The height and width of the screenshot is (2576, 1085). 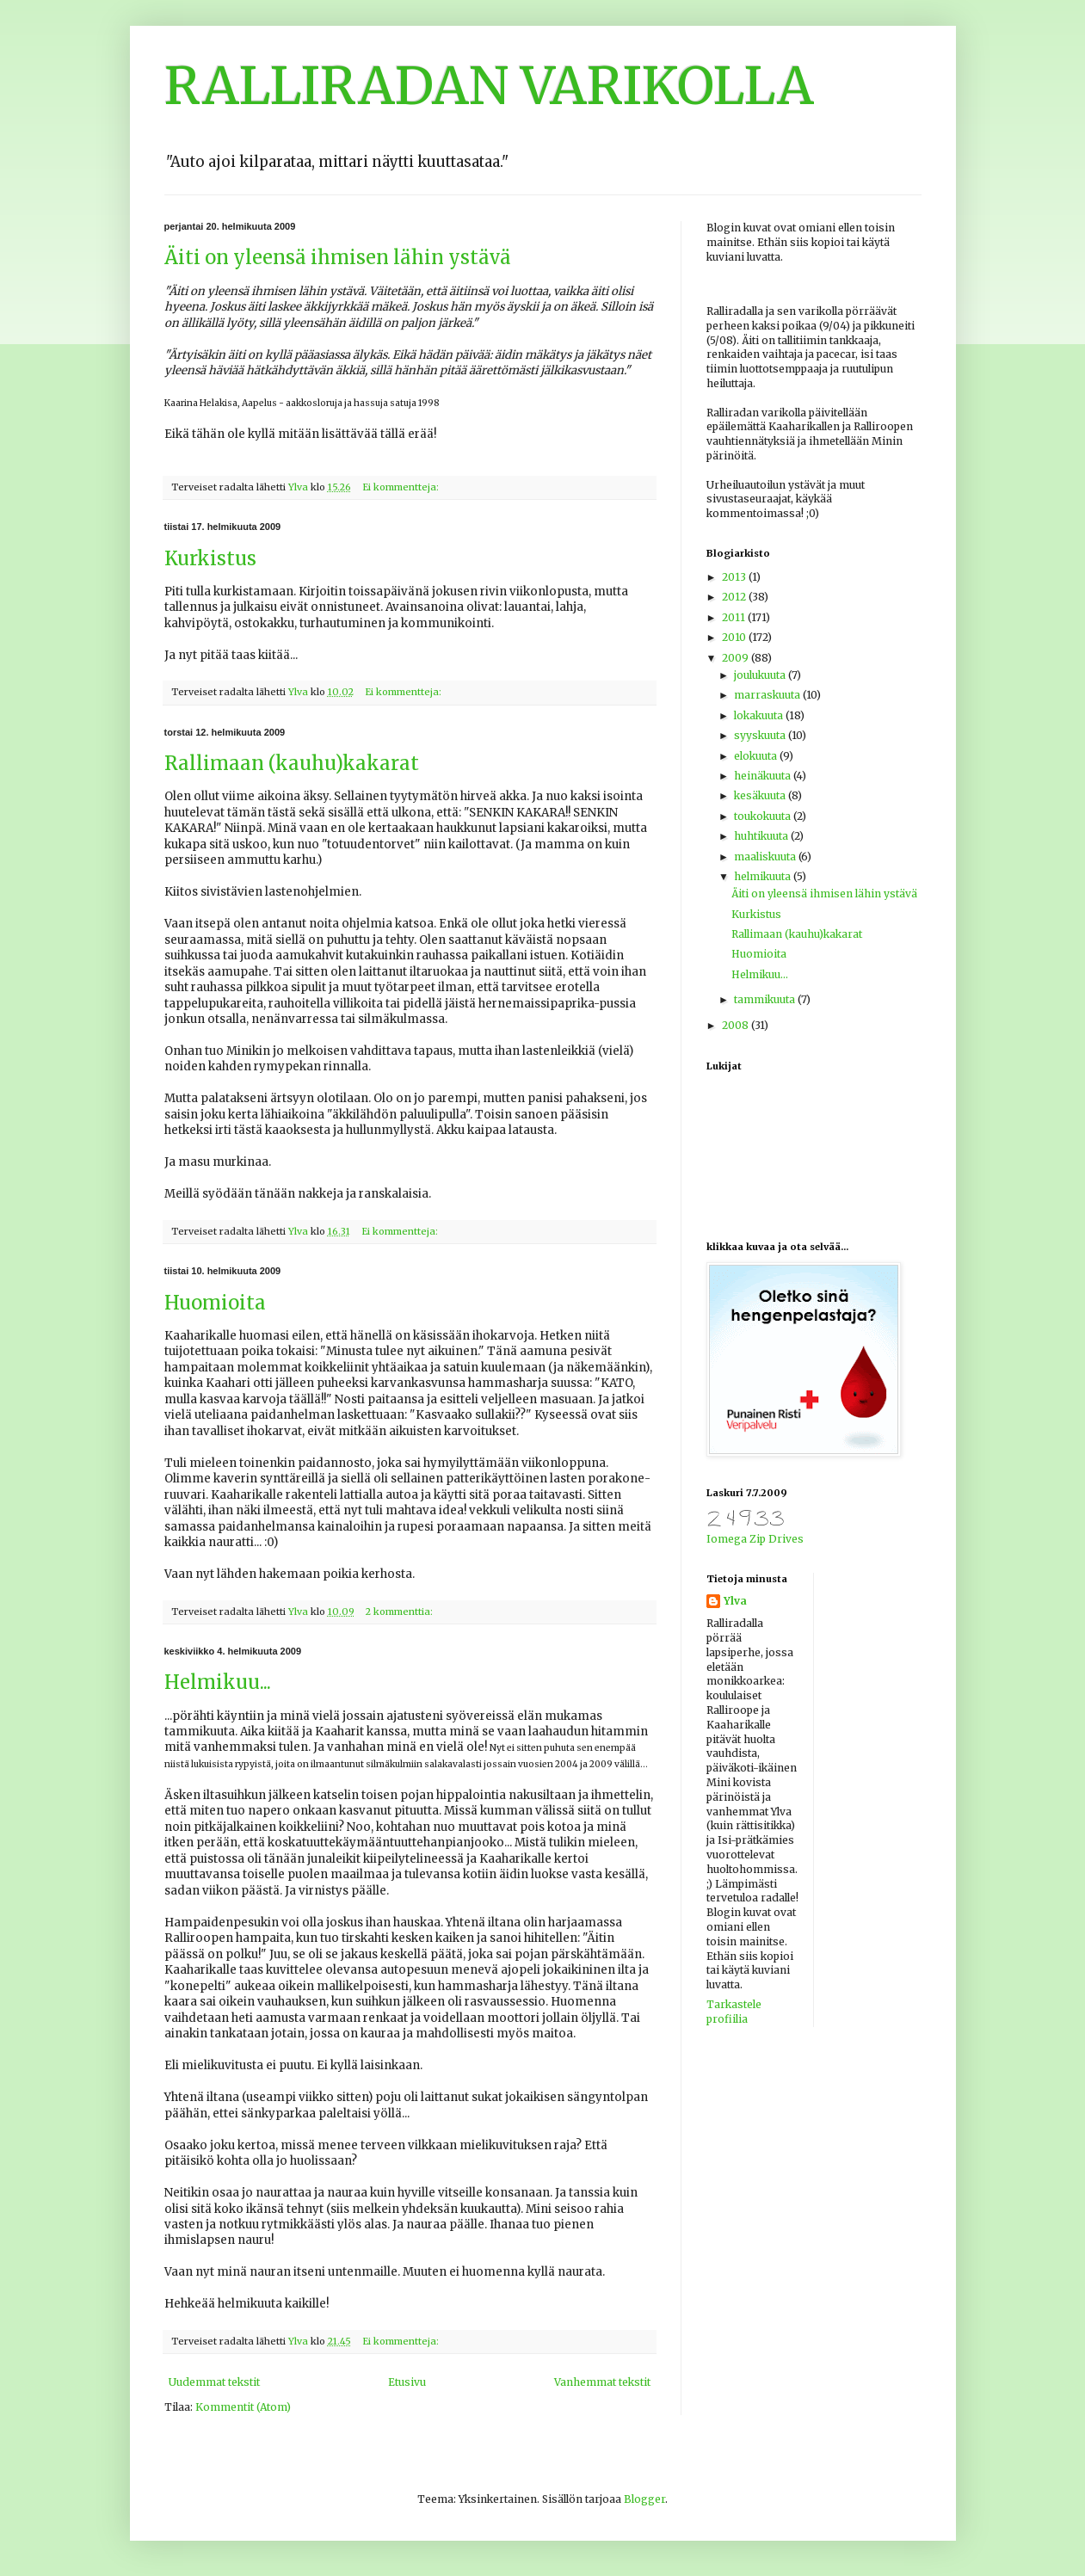 I want to click on 2 kommenttia:, so click(x=400, y=1611).